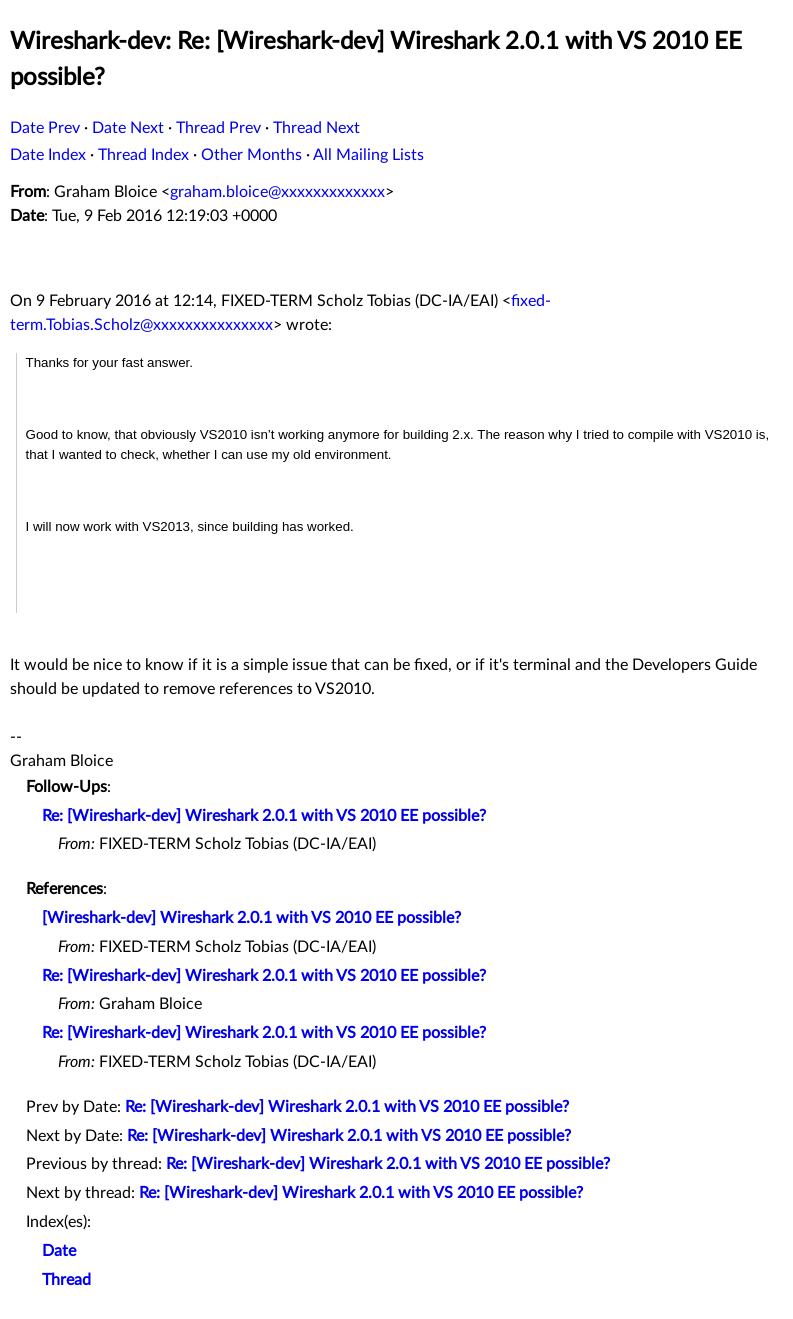 This screenshot has height=1319, width=793. I want to click on Thread Prev, so click(218, 128).